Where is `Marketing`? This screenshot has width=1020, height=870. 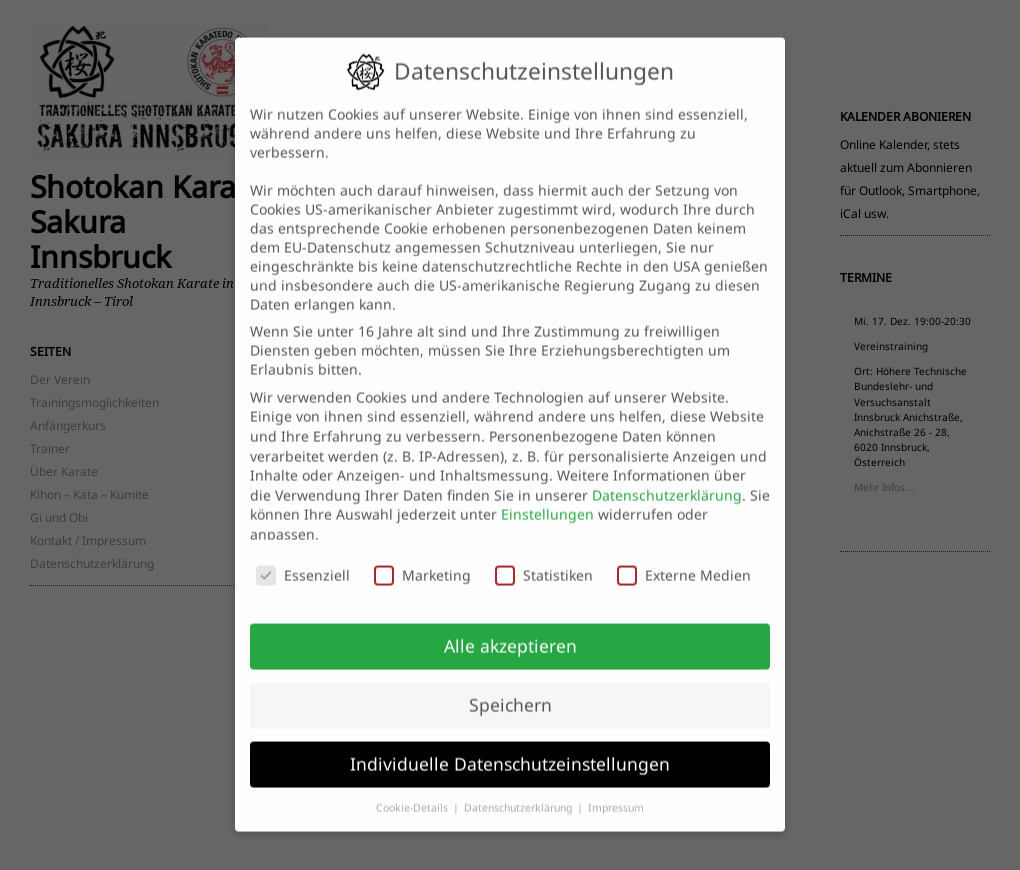
Marketing is located at coordinates (422, 559).